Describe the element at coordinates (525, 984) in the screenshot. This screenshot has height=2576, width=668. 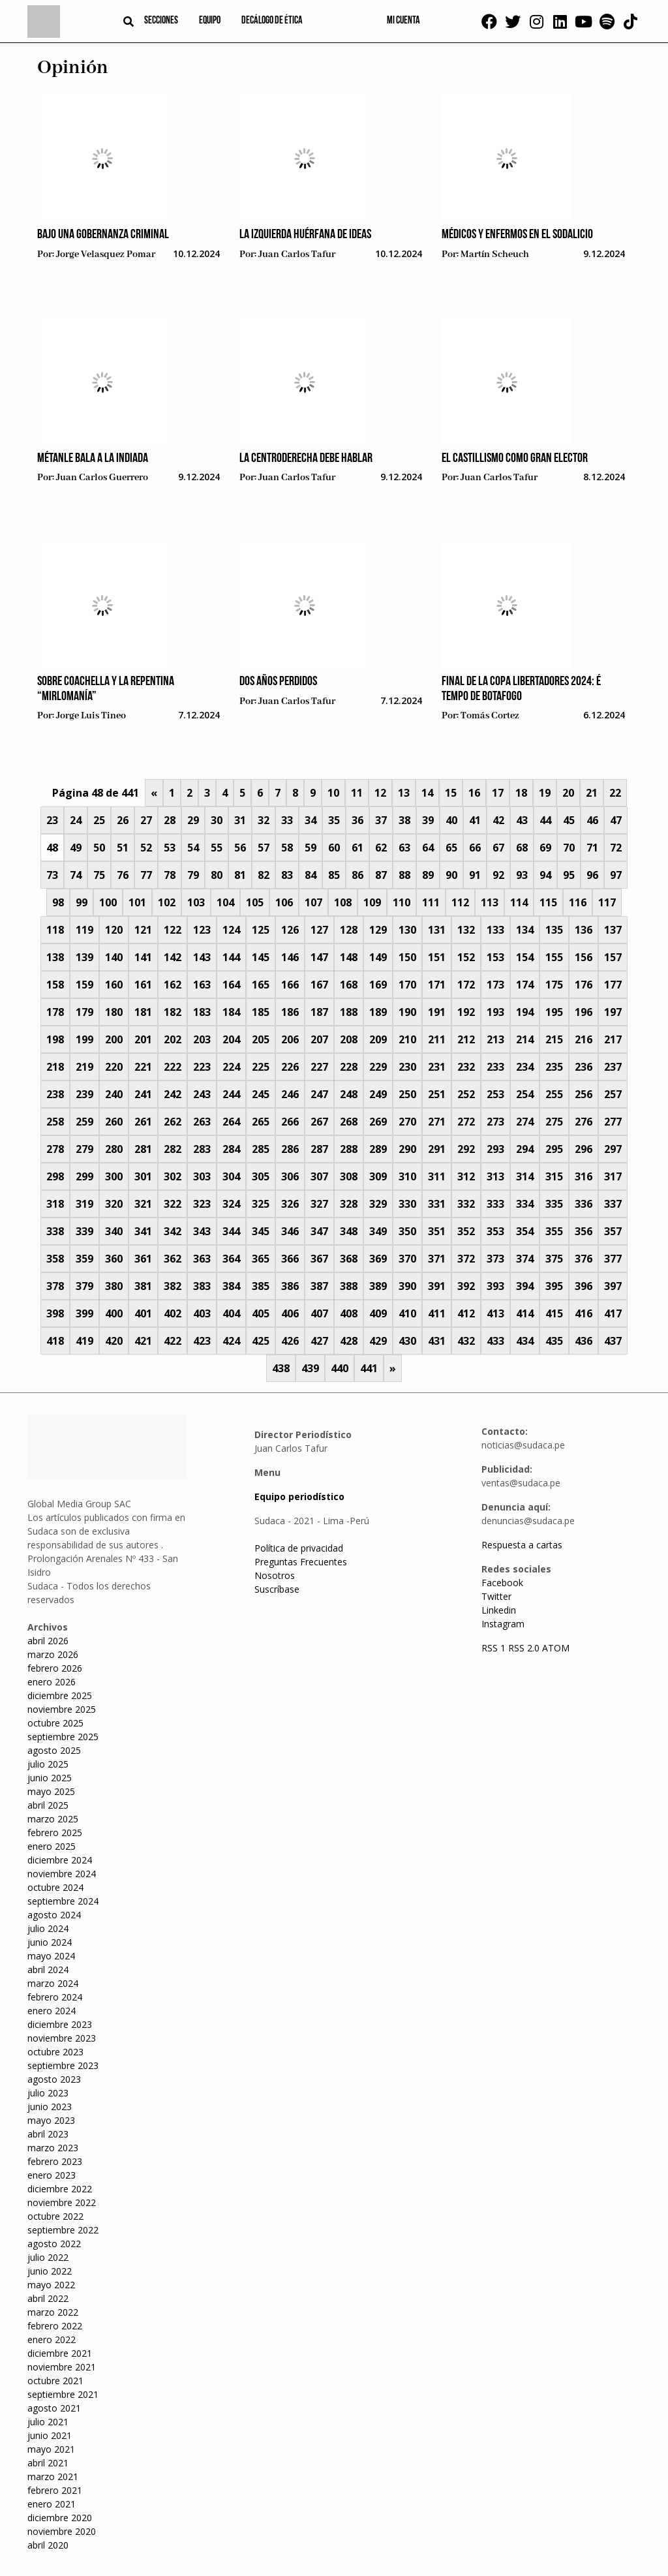
I see `174` at that location.